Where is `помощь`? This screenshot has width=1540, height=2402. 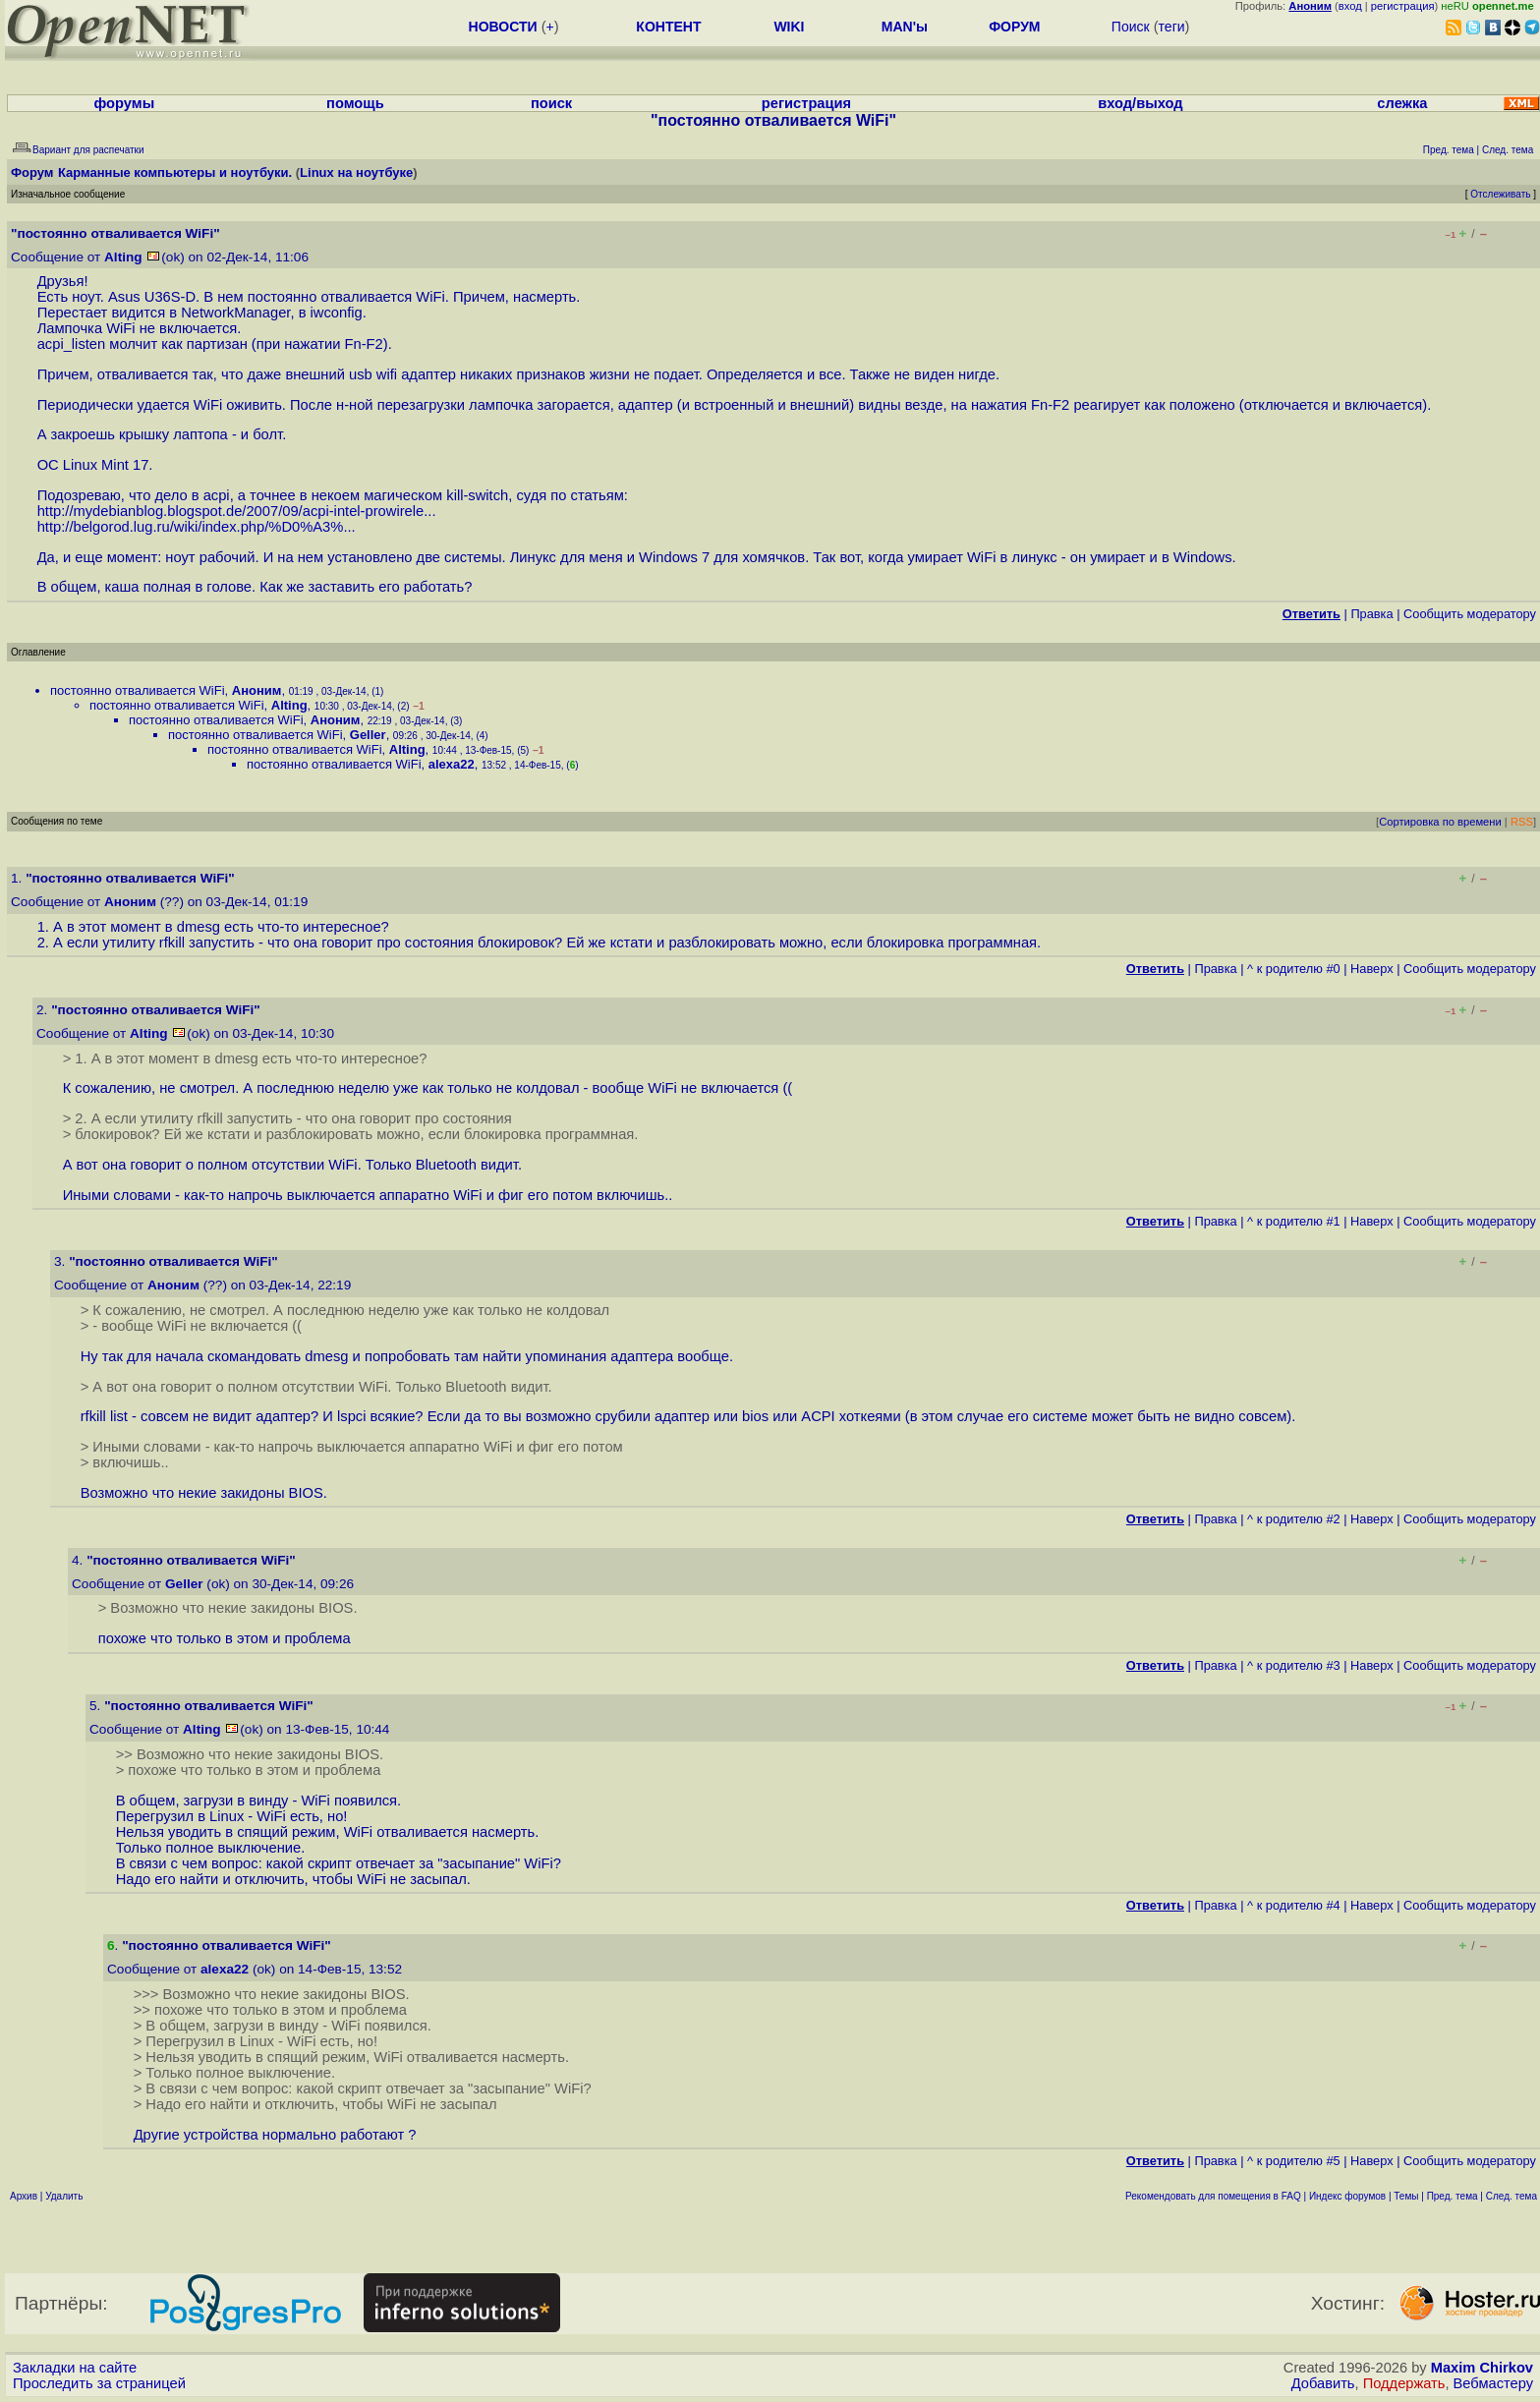 помощь is located at coordinates (355, 103).